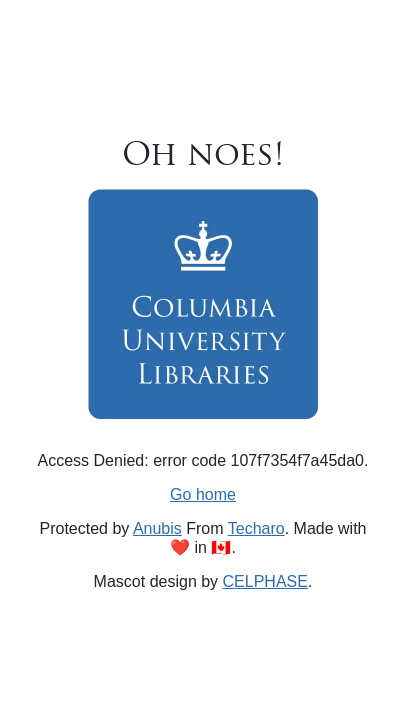  I want to click on Techaro, so click(256, 528).